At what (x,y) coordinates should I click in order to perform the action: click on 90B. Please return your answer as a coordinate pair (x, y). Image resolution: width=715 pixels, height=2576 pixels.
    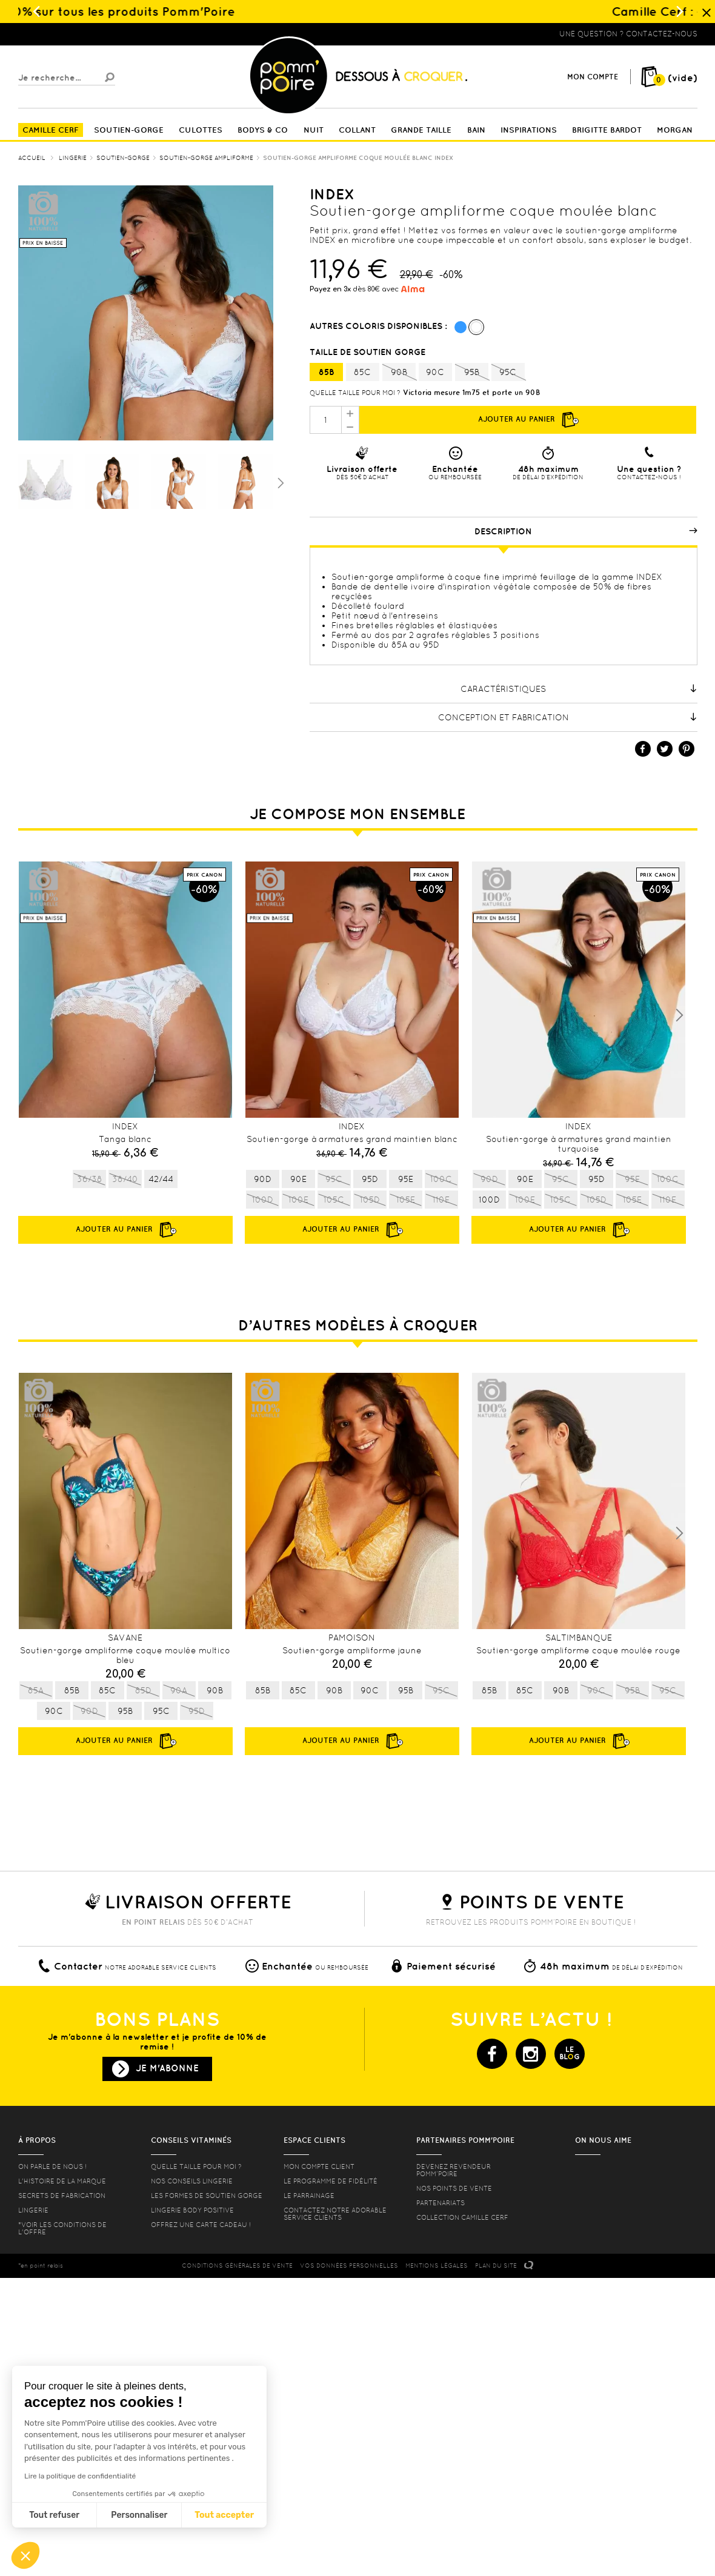
    Looking at the image, I should click on (399, 372).